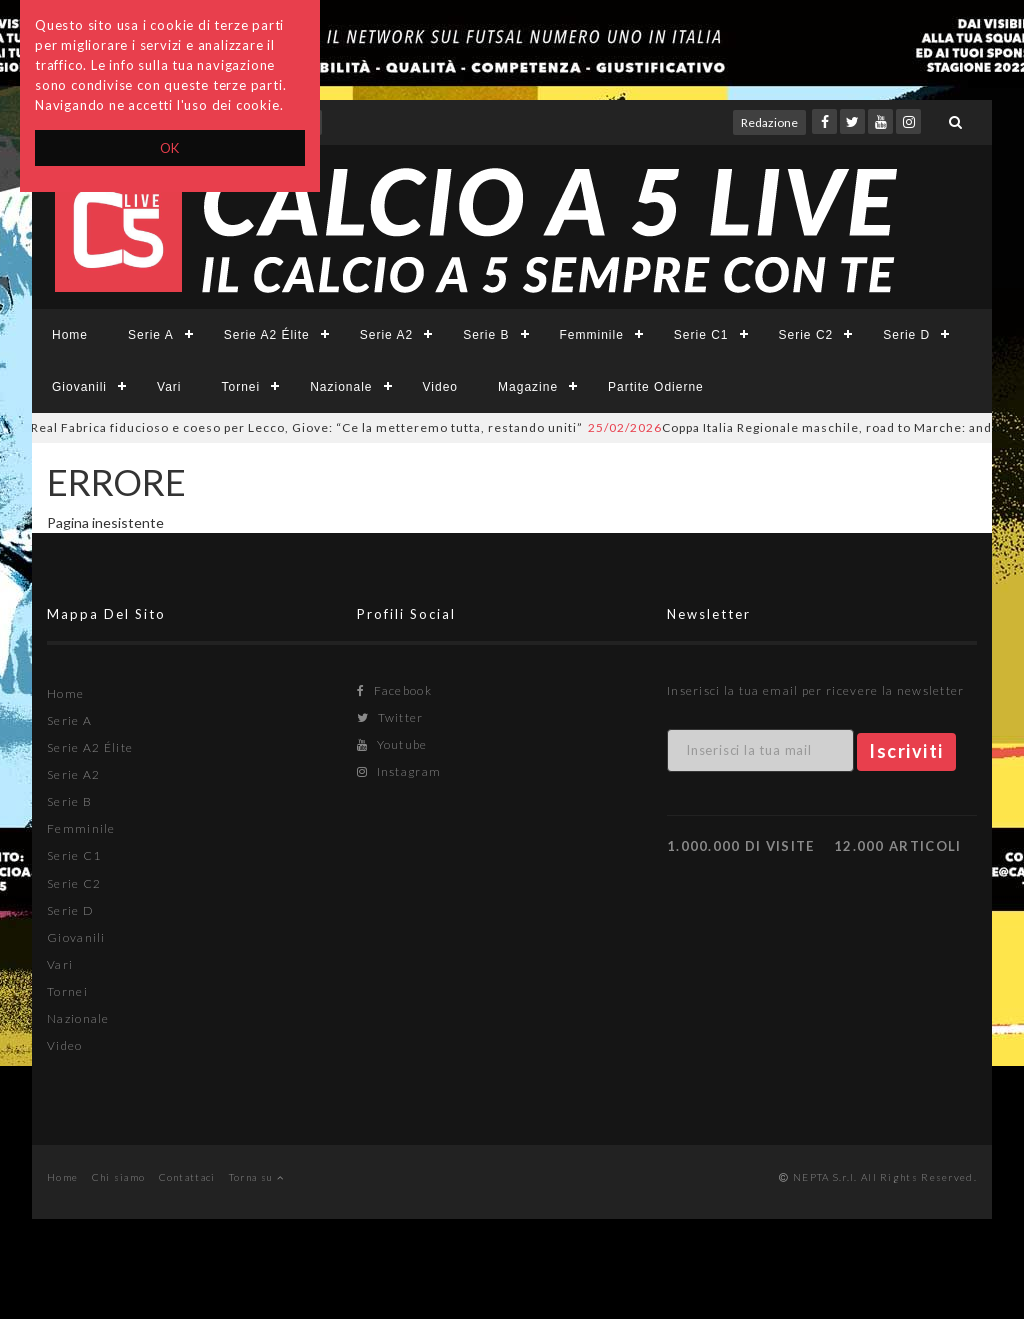  I want to click on Serie C2, so click(806, 335).